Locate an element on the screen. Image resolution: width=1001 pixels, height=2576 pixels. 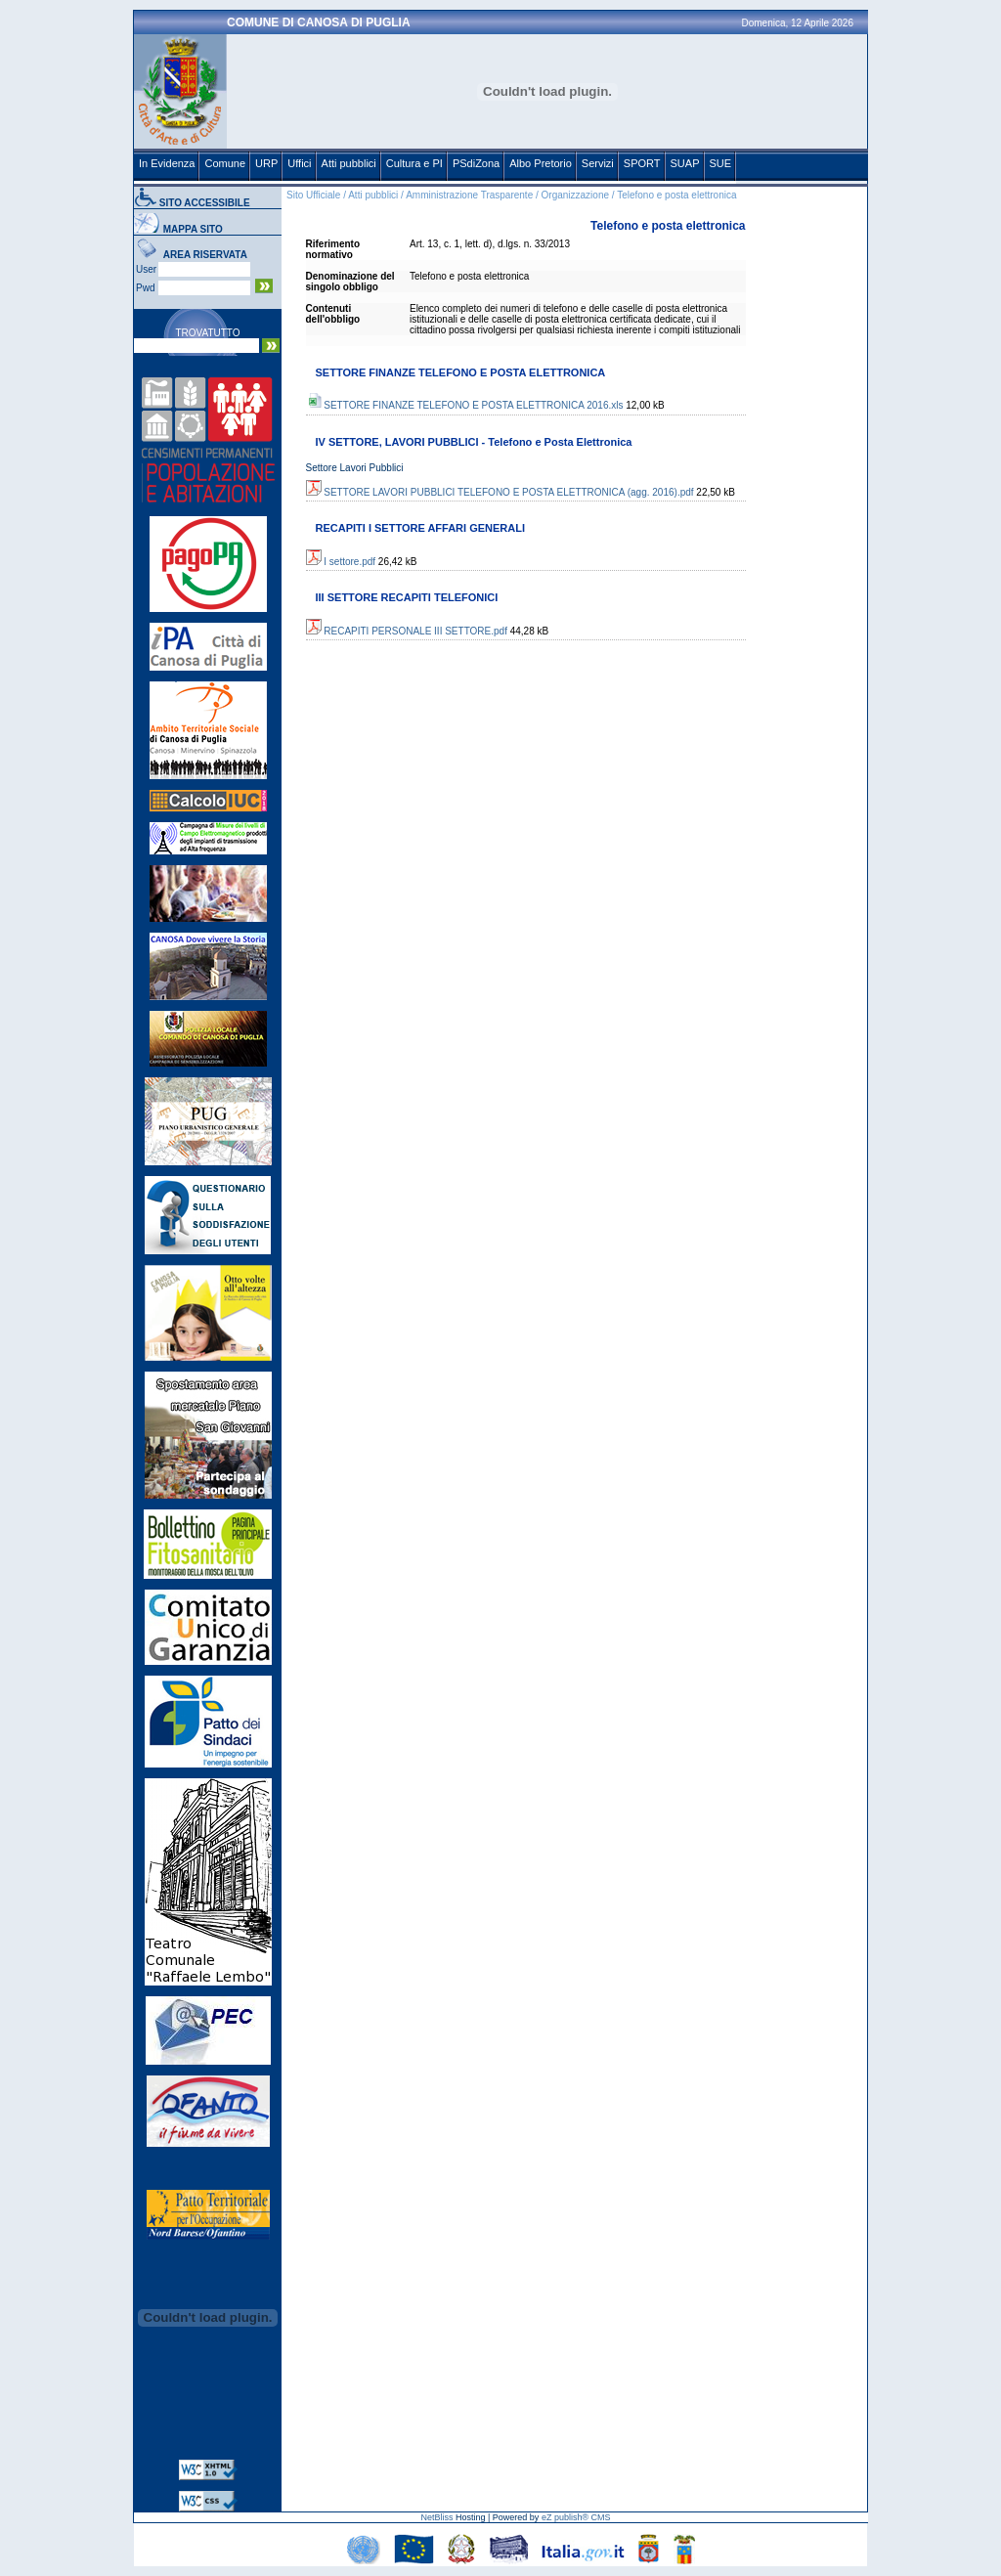
RECAPITI PERSONALE III SETTORE.pdf is located at coordinates (406, 631).